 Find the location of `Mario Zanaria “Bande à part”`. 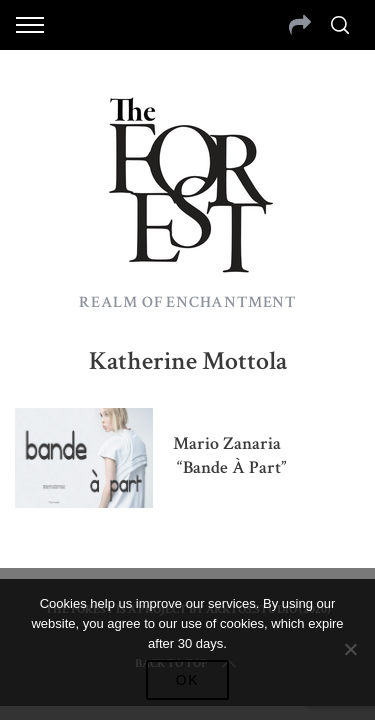

Mario Zanaria “Bande à part” is located at coordinates (230, 455).